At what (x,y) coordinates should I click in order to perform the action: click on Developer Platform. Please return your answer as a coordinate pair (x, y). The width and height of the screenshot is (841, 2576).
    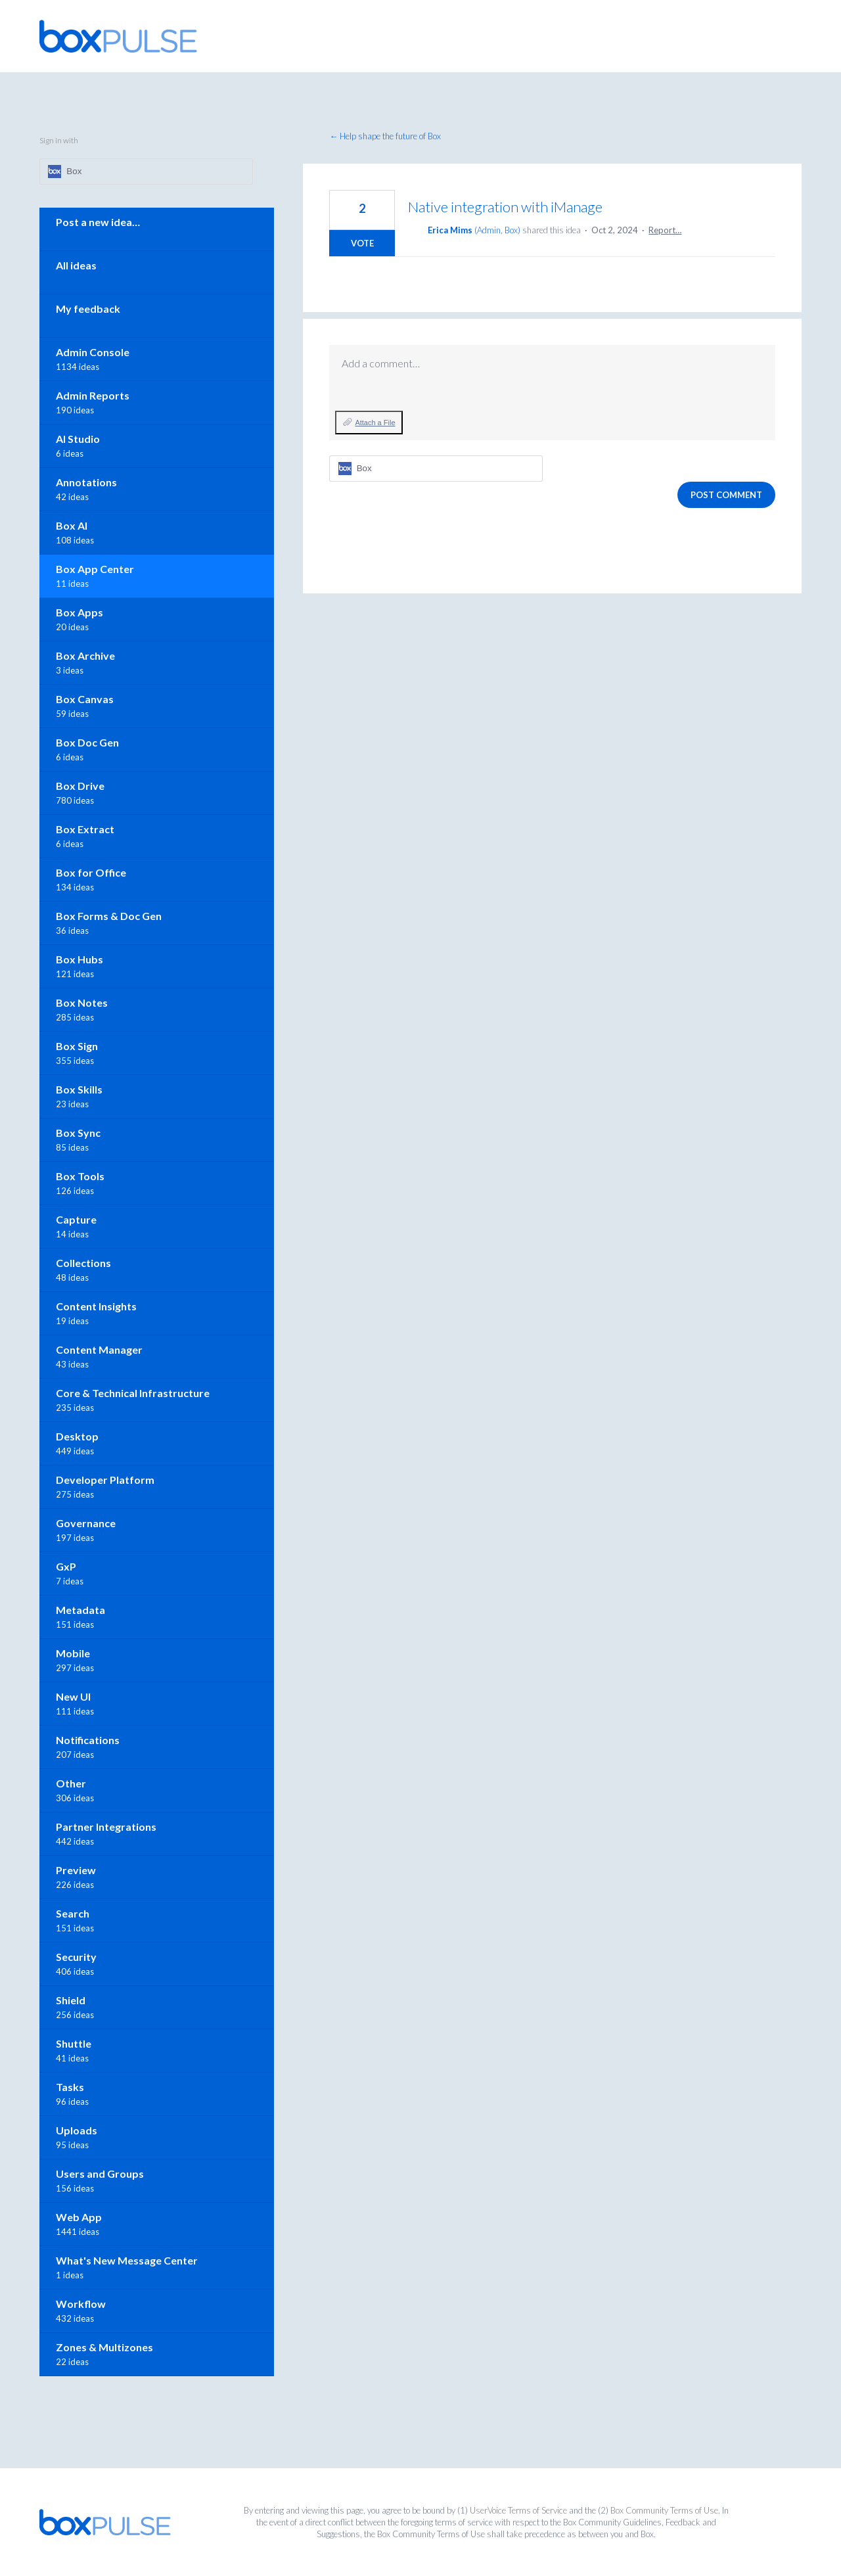
    Looking at the image, I should click on (105, 1479).